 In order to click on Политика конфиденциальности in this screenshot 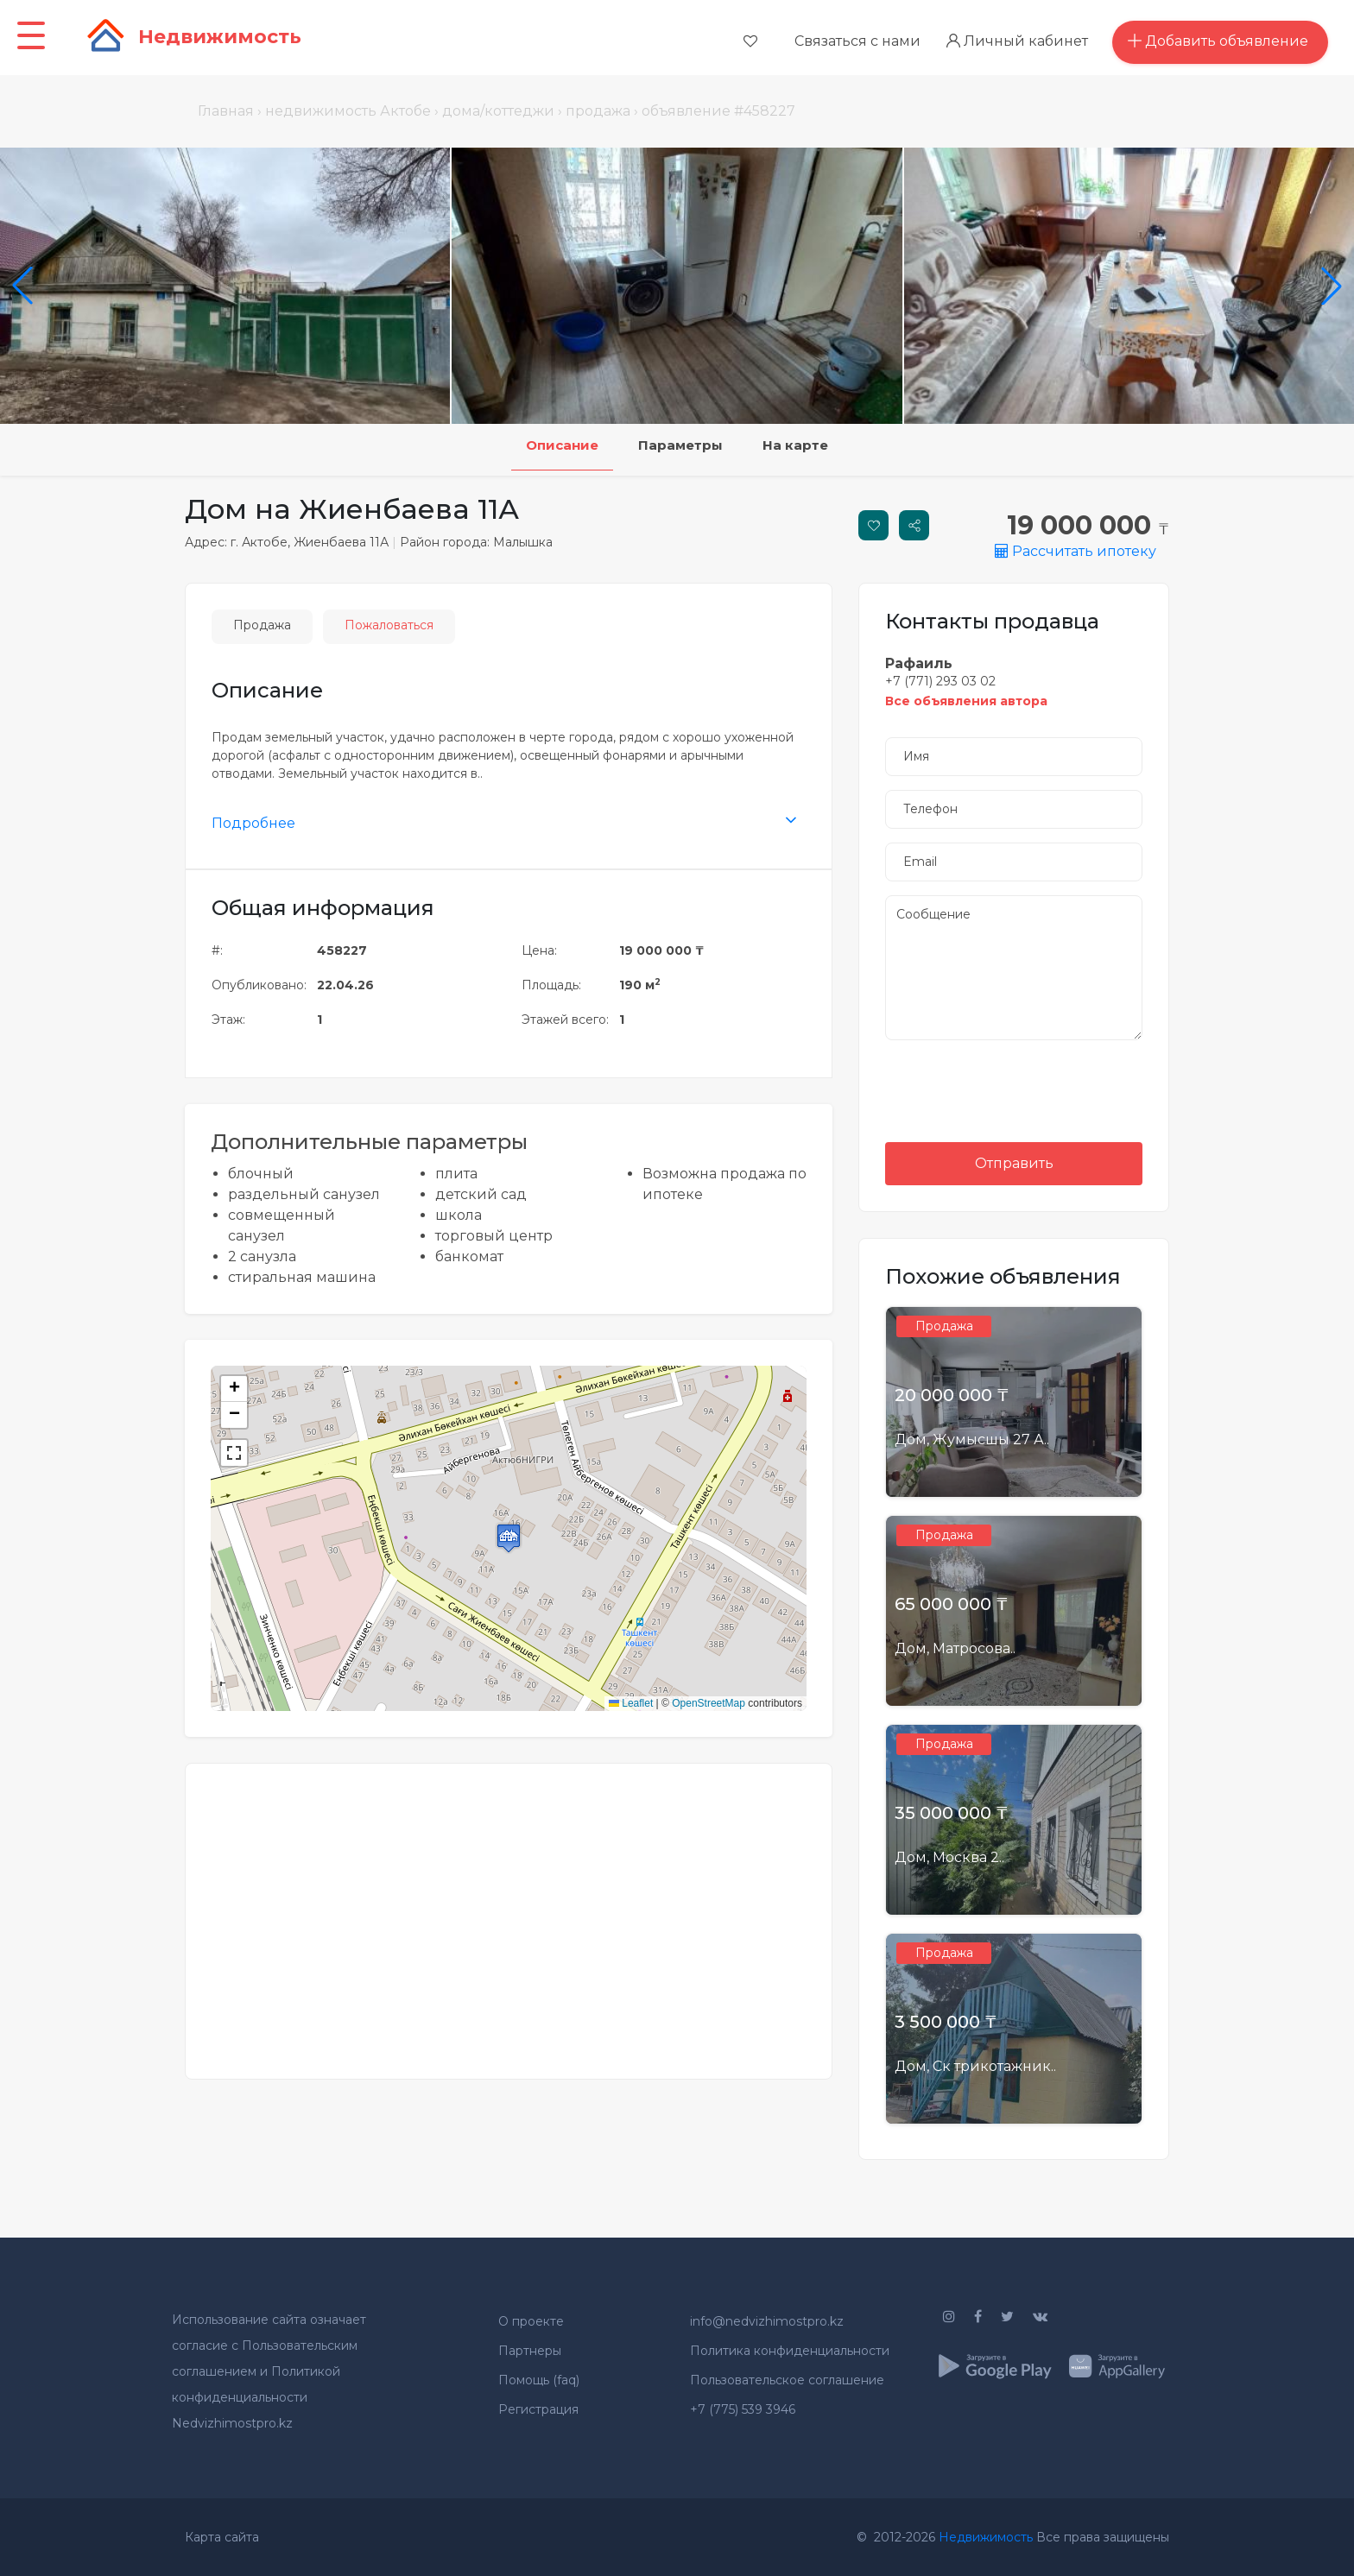, I will do `click(789, 2350)`.